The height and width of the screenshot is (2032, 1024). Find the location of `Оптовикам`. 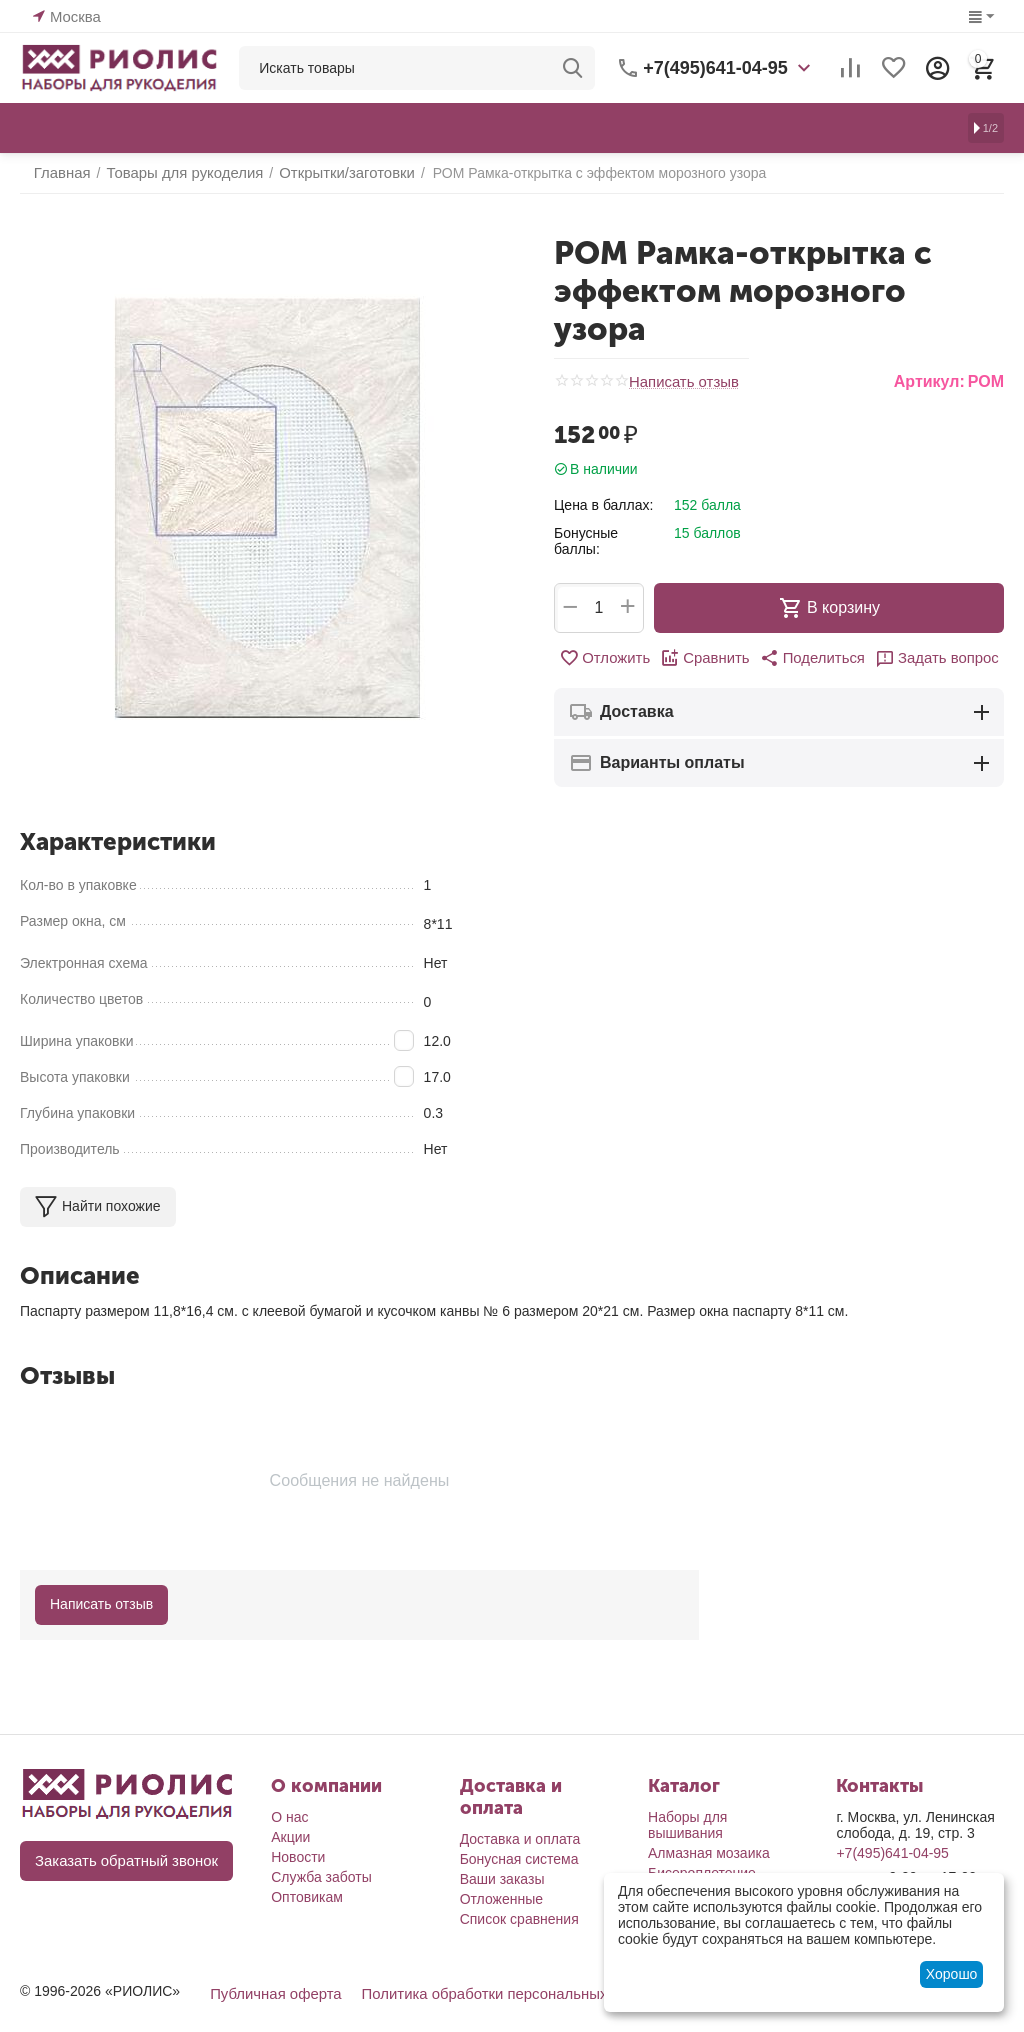

Оптовикам is located at coordinates (307, 1897).